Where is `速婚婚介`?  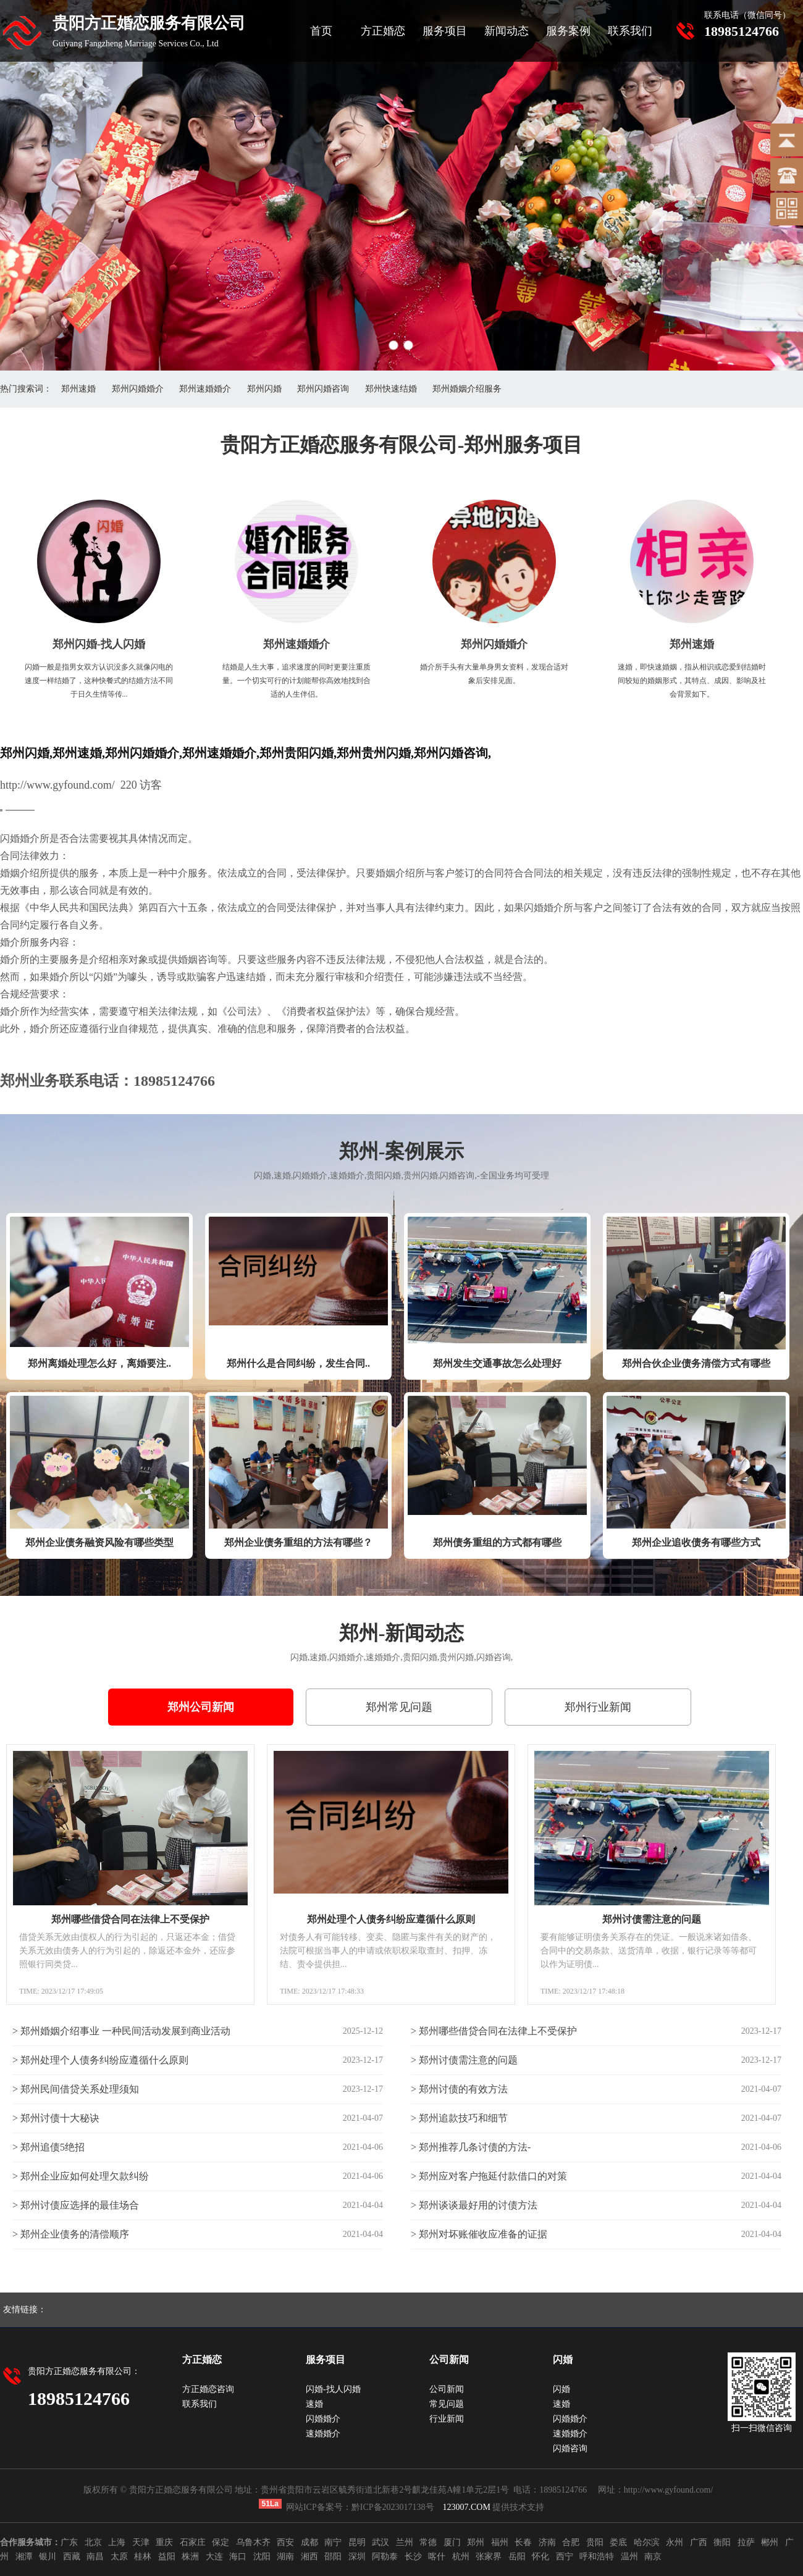
速婚婚介 is located at coordinates (323, 2433).